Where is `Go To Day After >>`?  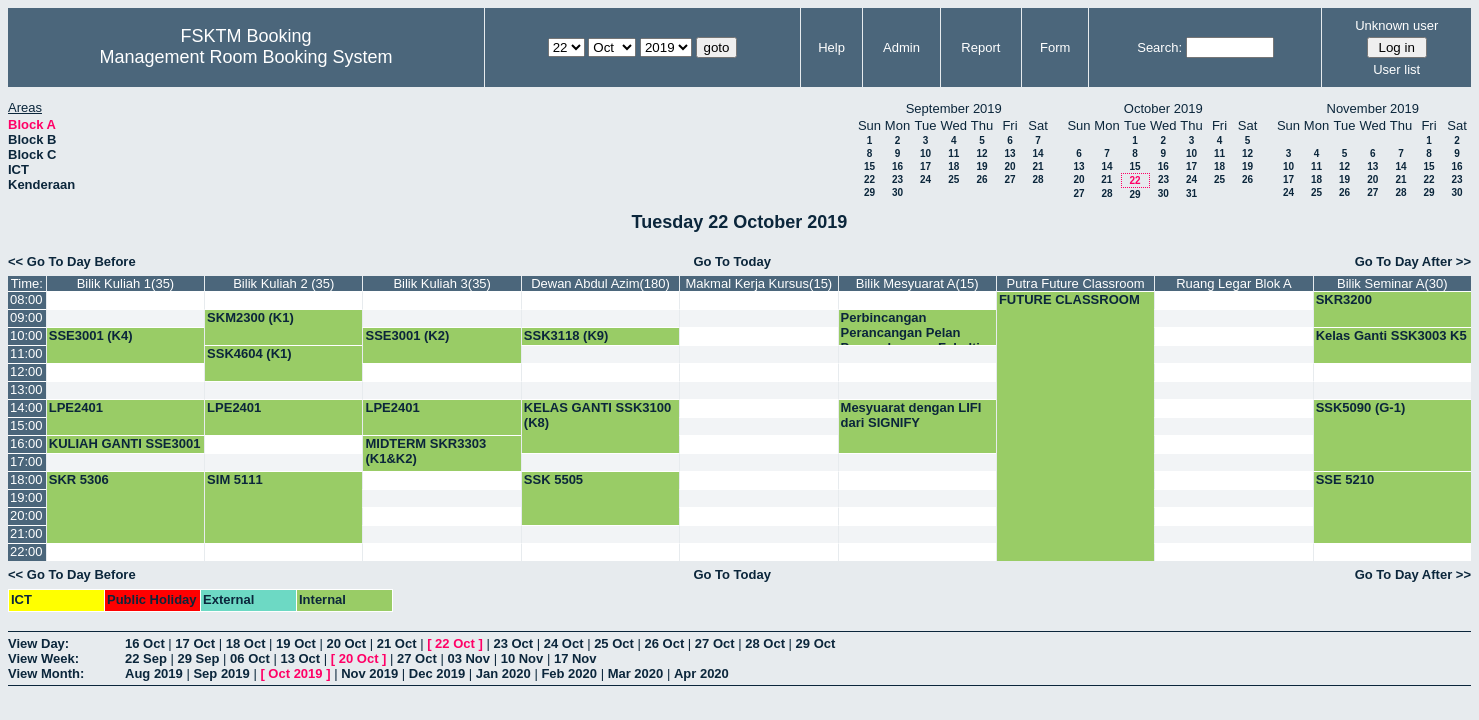 Go To Day After >> is located at coordinates (1413, 261).